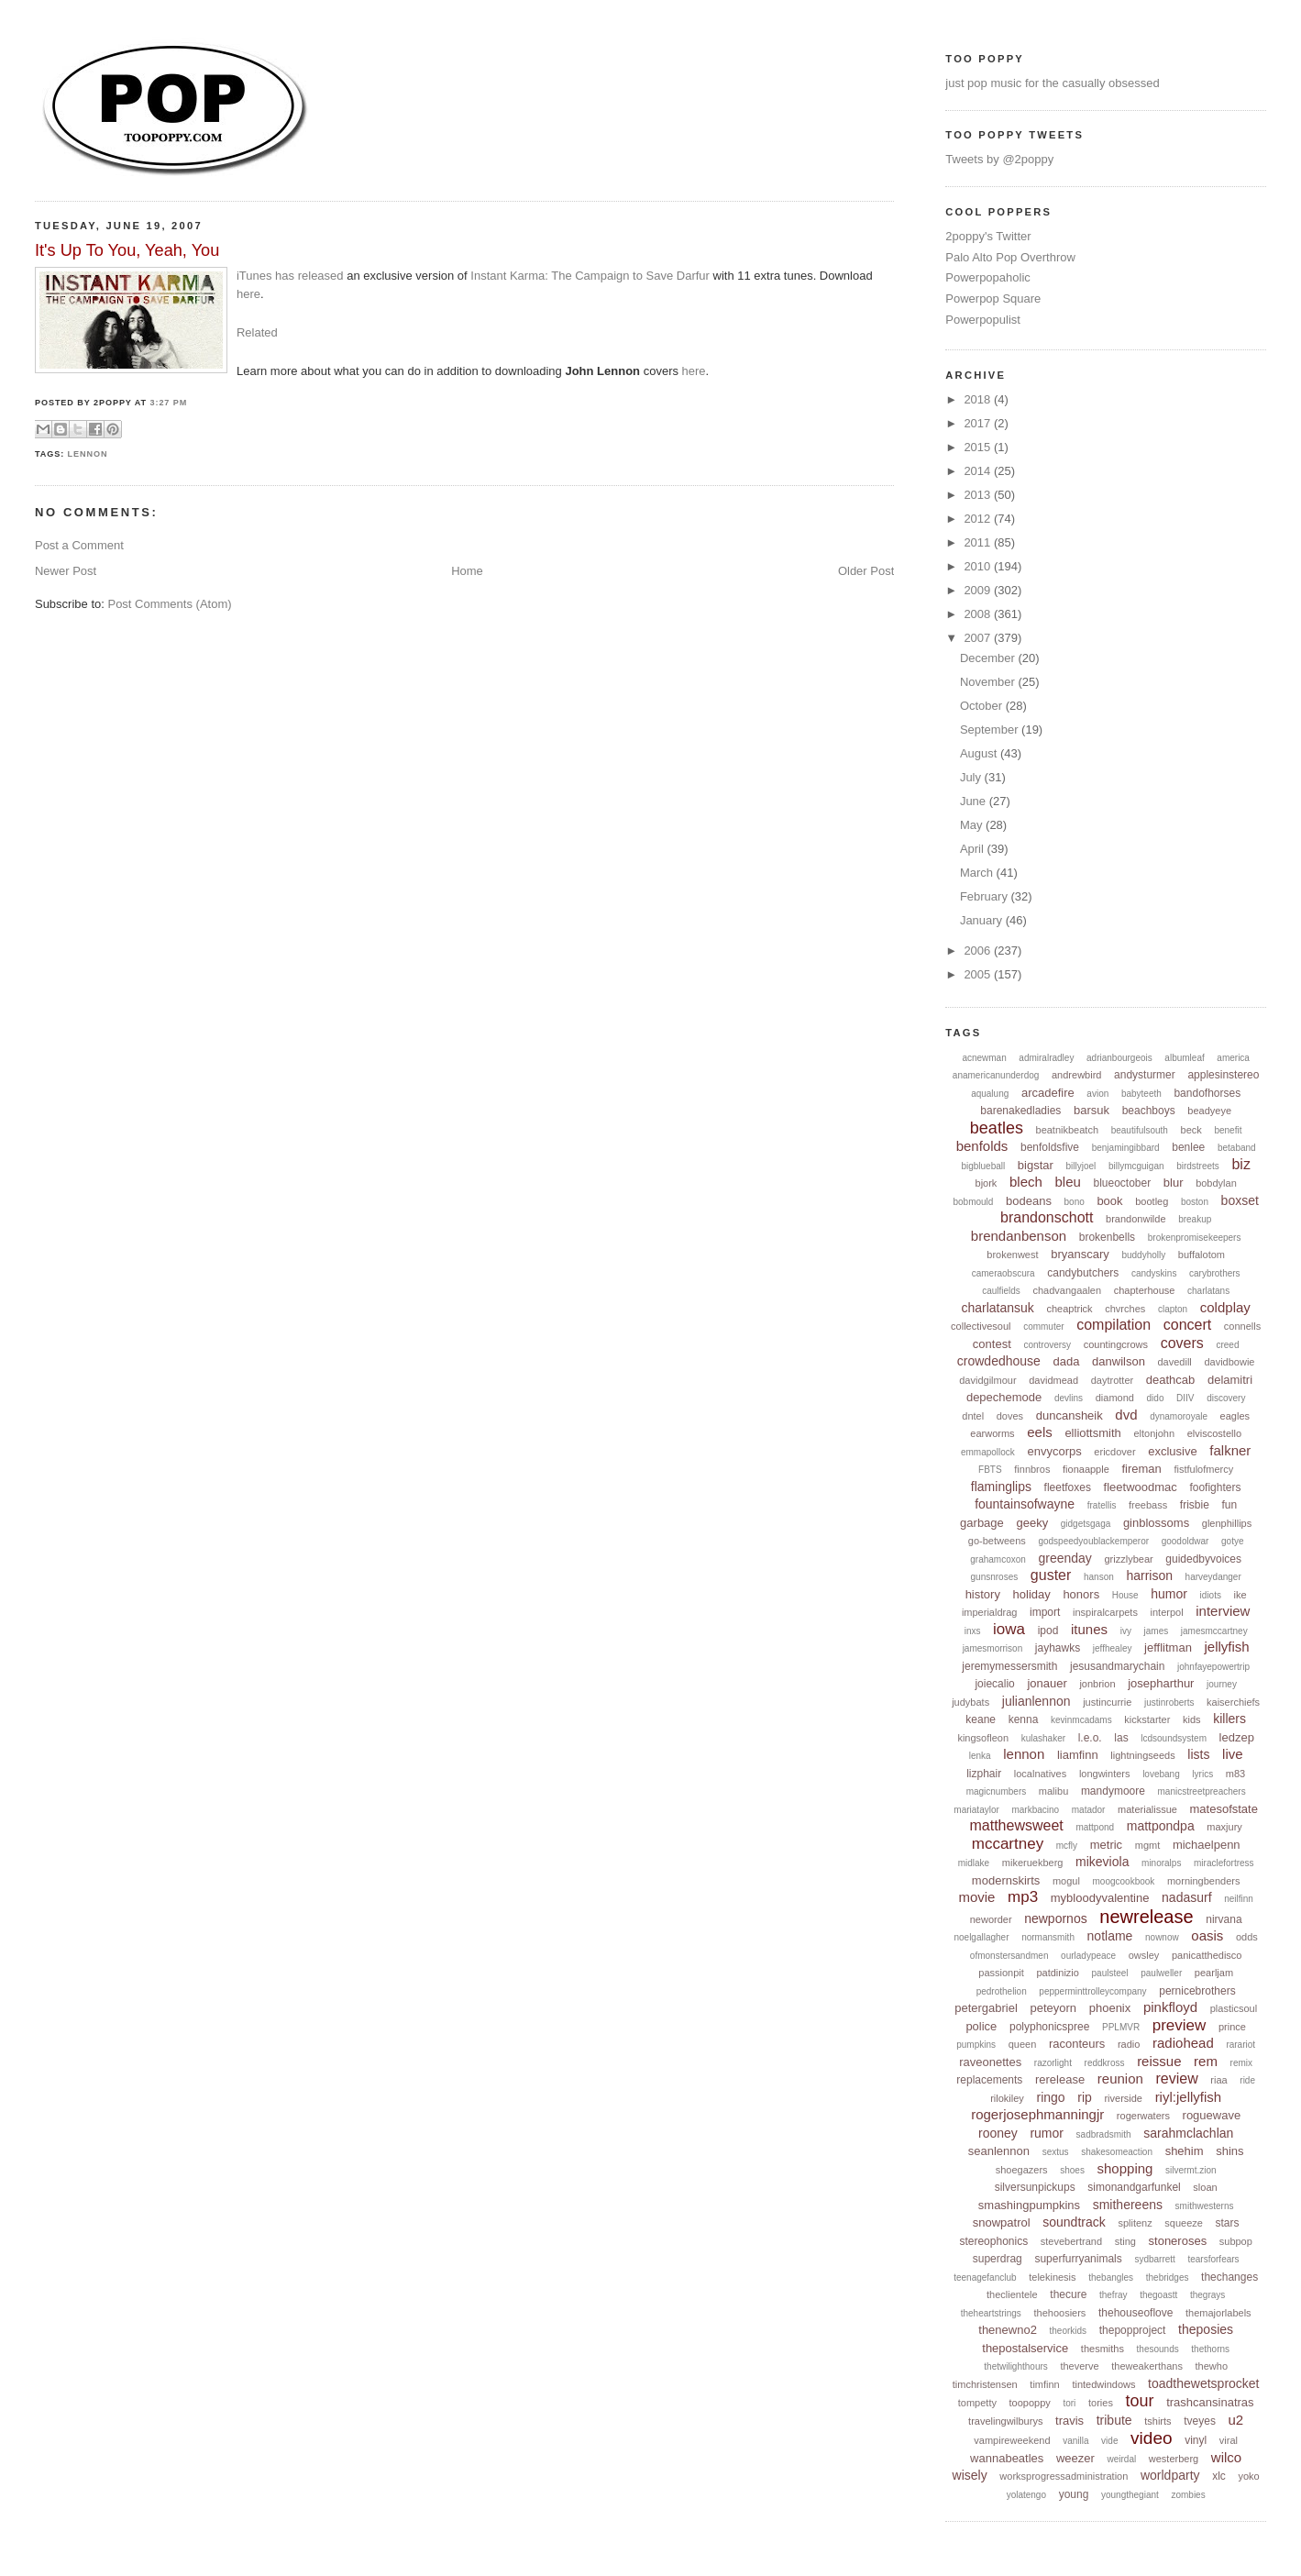 This screenshot has height=2576, width=1301. Describe the element at coordinates (1167, 2277) in the screenshot. I see `thebridges` at that location.